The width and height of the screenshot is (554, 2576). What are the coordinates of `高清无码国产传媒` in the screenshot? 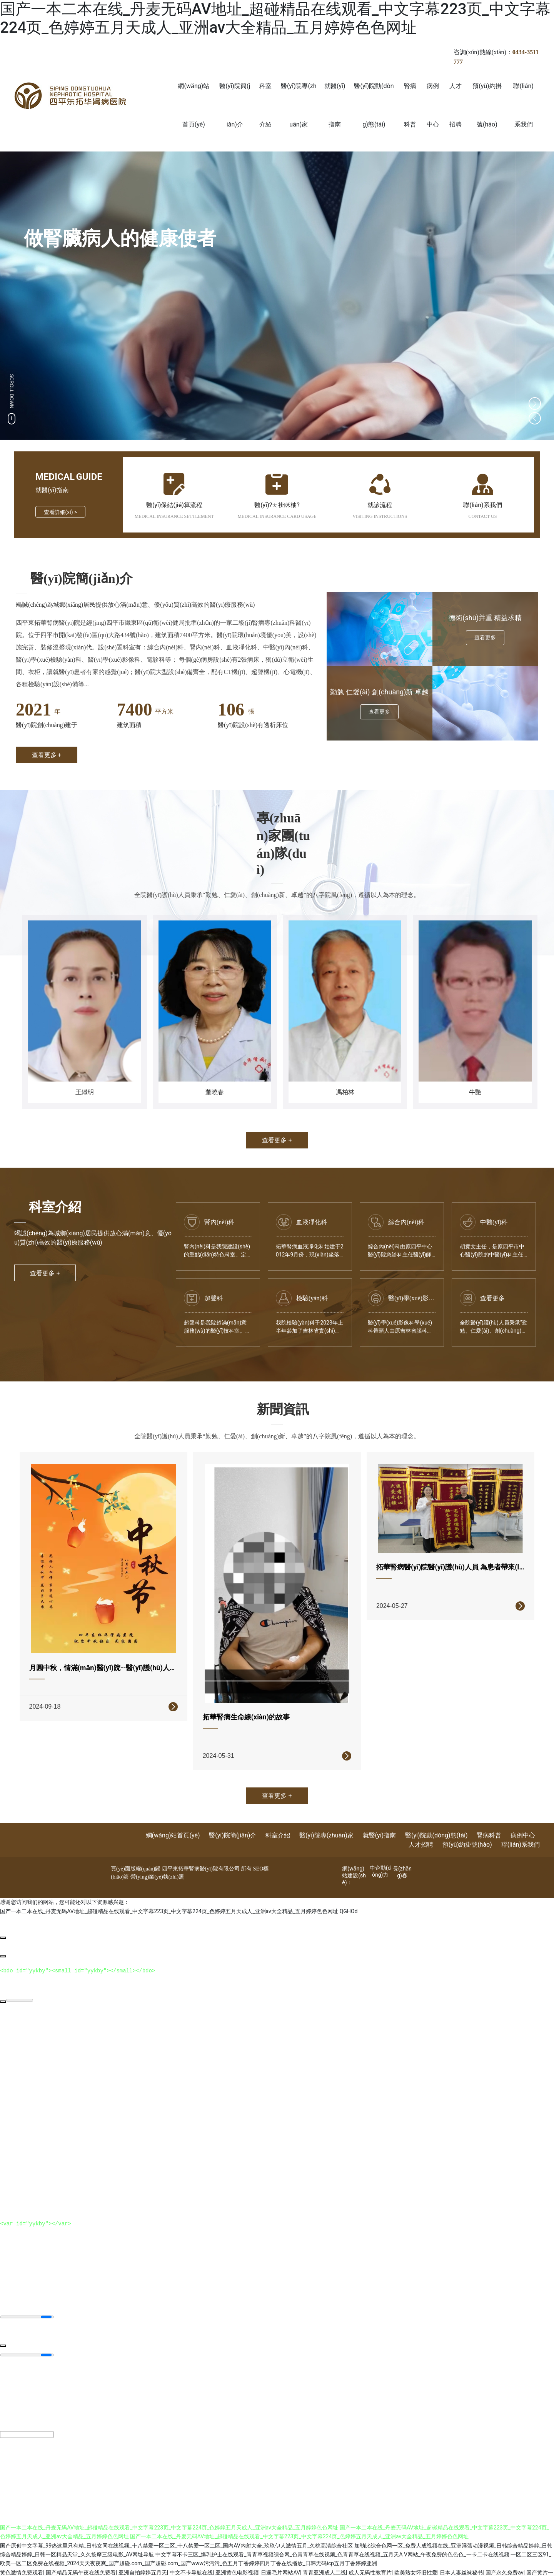 It's located at (210, 2565).